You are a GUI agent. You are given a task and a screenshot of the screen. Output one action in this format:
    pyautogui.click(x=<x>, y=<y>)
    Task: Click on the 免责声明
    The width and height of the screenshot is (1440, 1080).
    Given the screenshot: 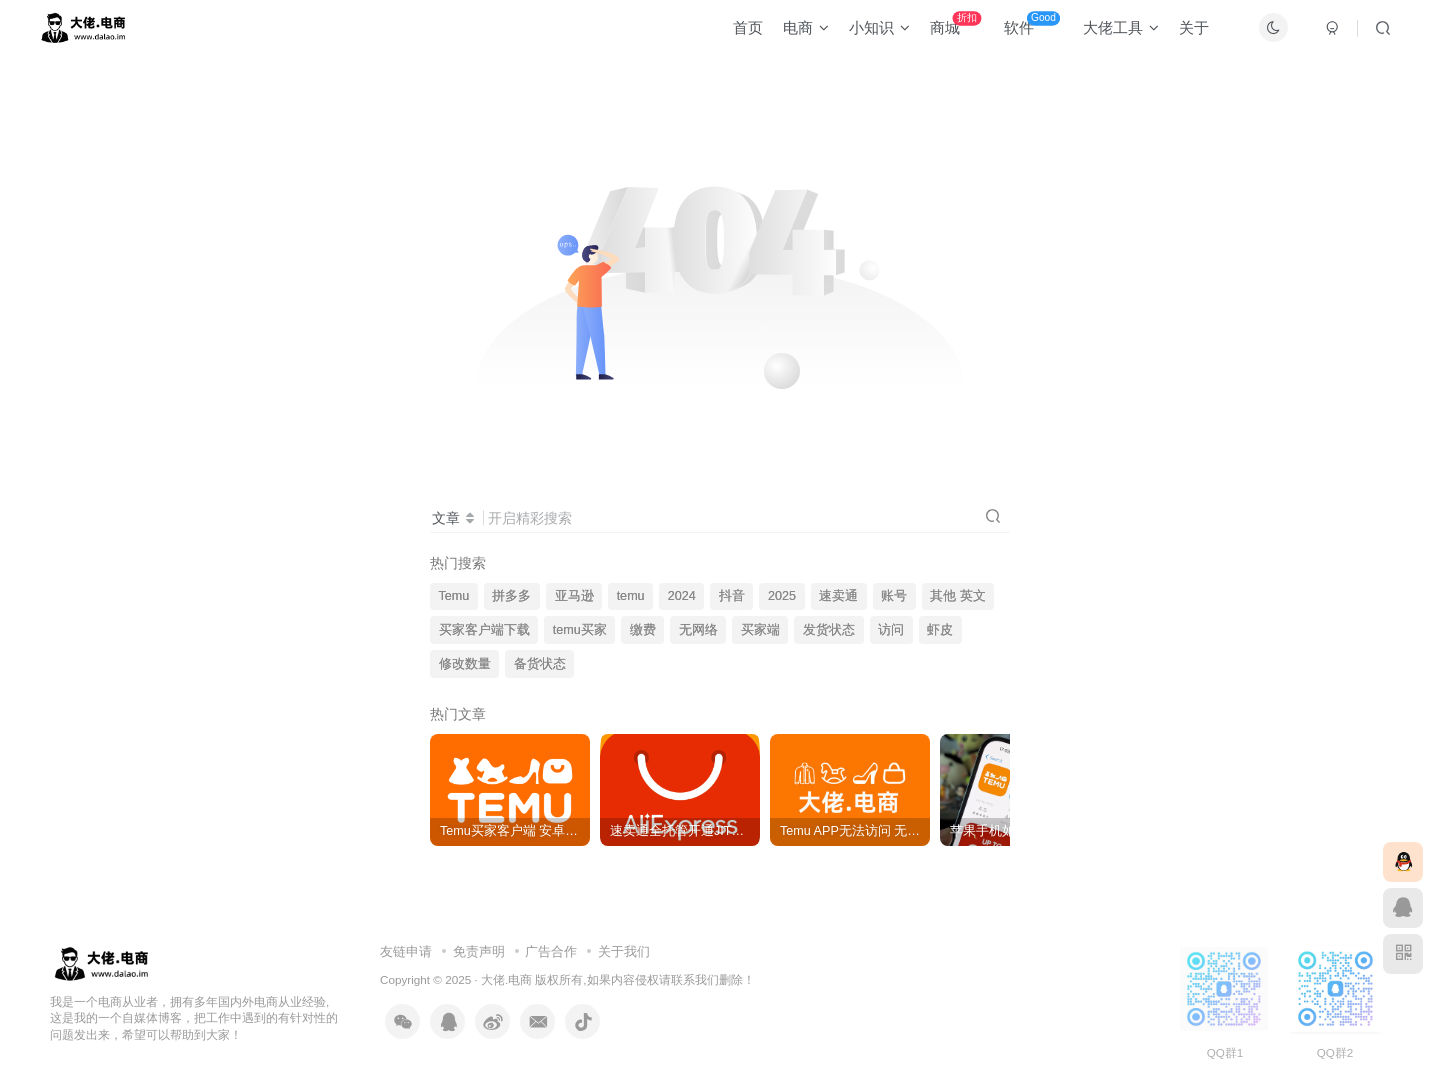 What is the action you would take?
    pyautogui.click(x=479, y=951)
    